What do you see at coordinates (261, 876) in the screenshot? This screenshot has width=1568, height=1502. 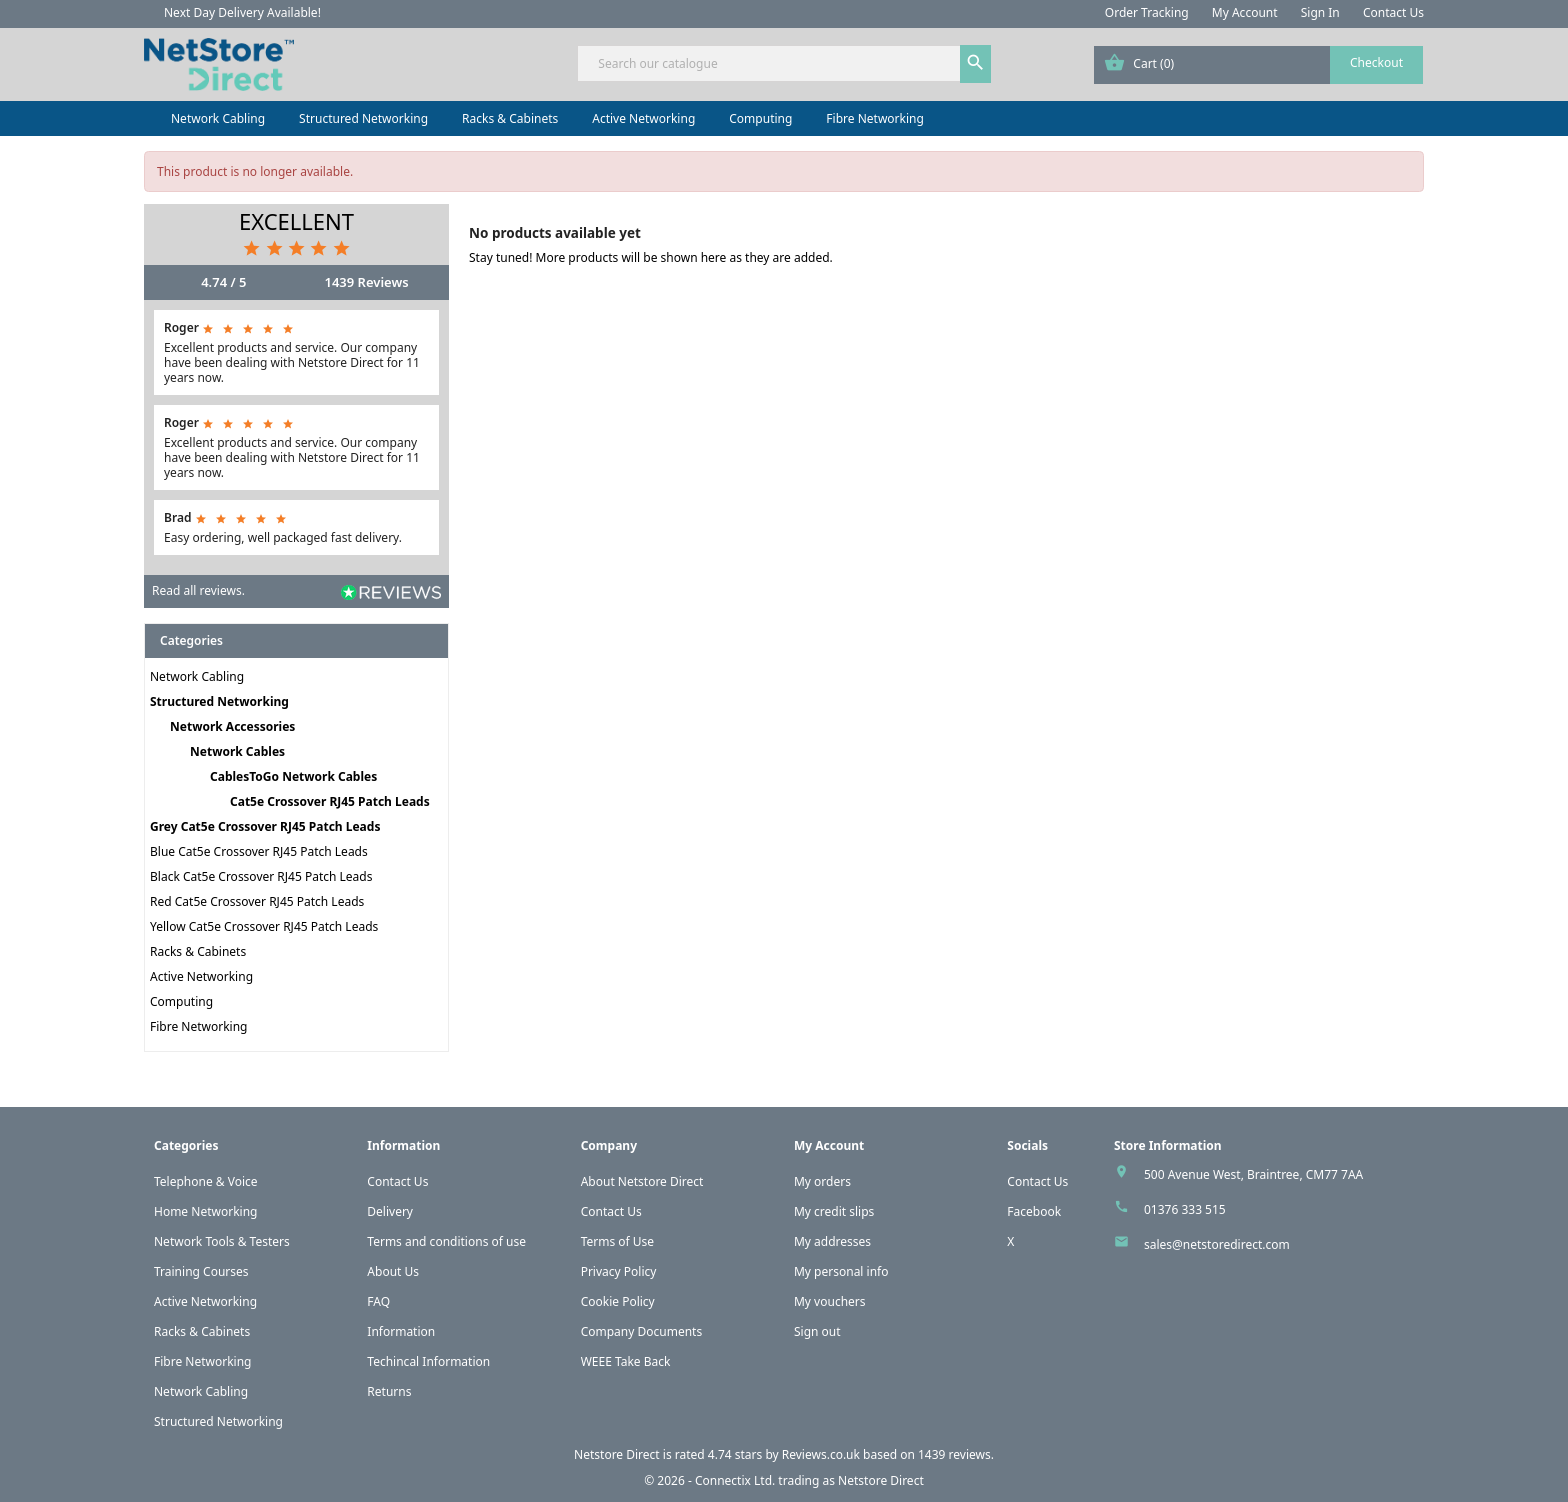 I see `Black Cat5e Crossover RJ45 Patch Leads` at bounding box center [261, 876].